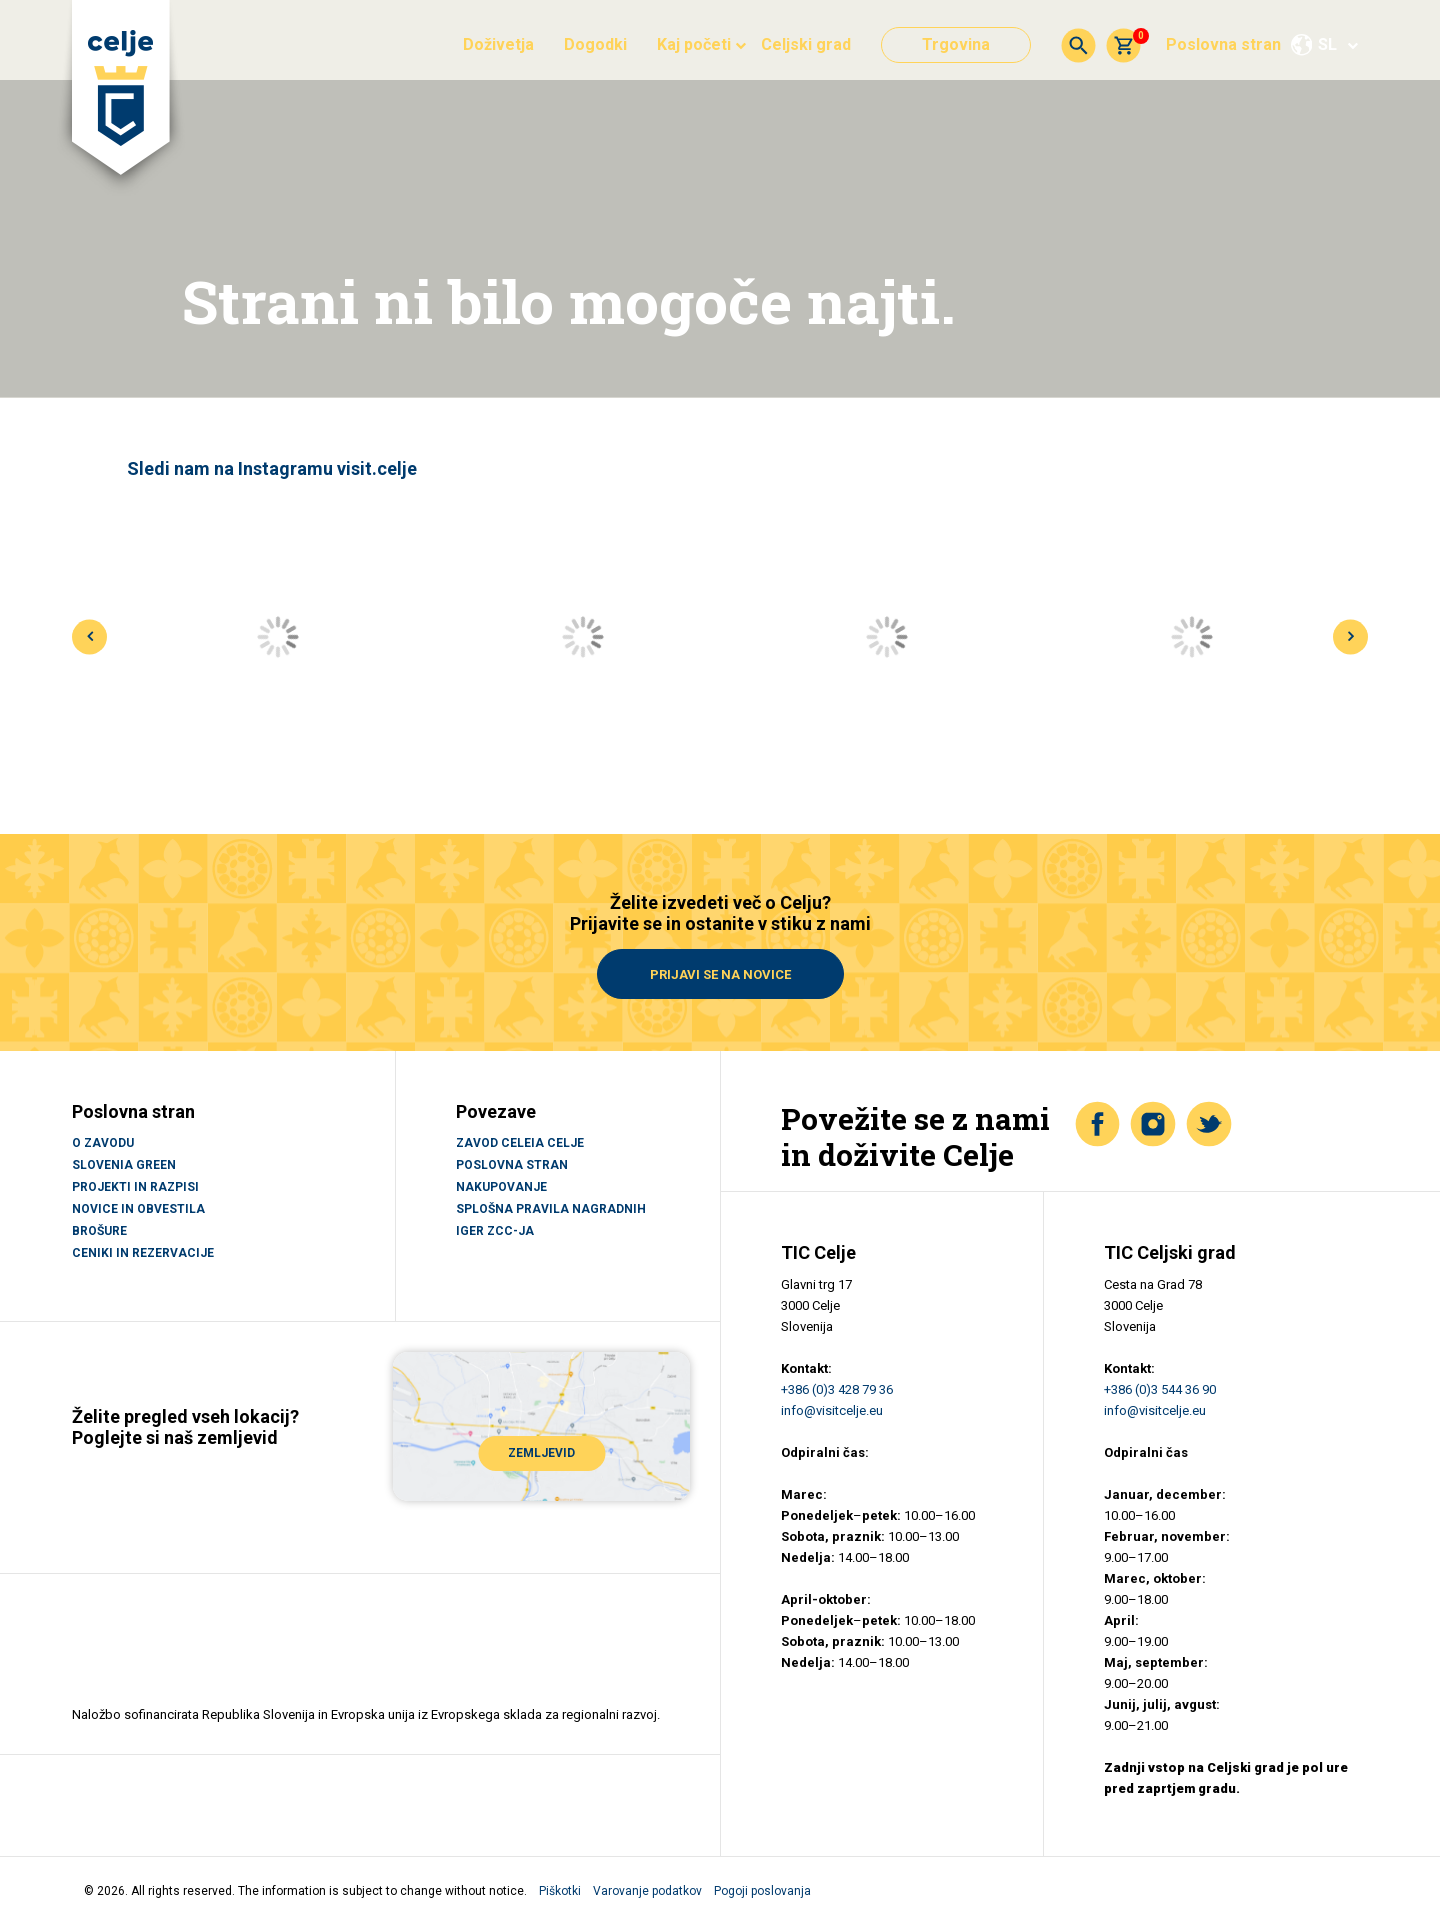 Image resolution: width=1440 pixels, height=1926 pixels. I want to click on +386 (0)3 428 79 36, so click(837, 1389).